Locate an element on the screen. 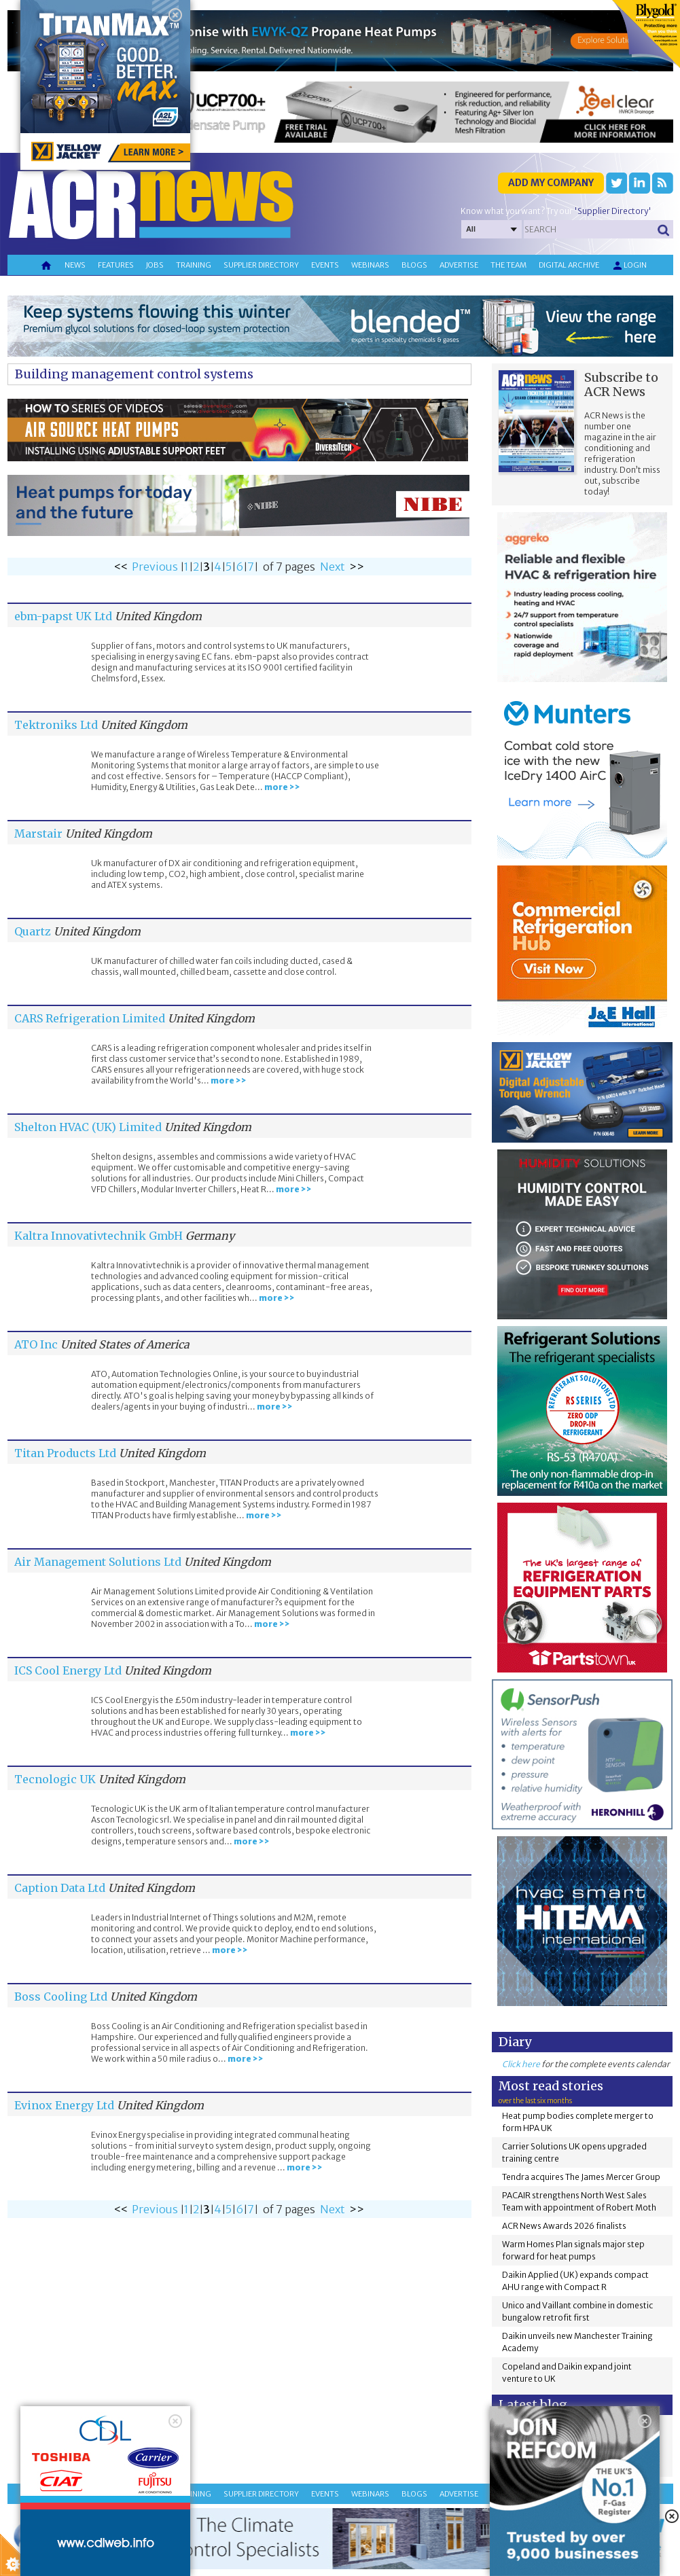  Tektroniks Ltd is located at coordinates (56, 725).